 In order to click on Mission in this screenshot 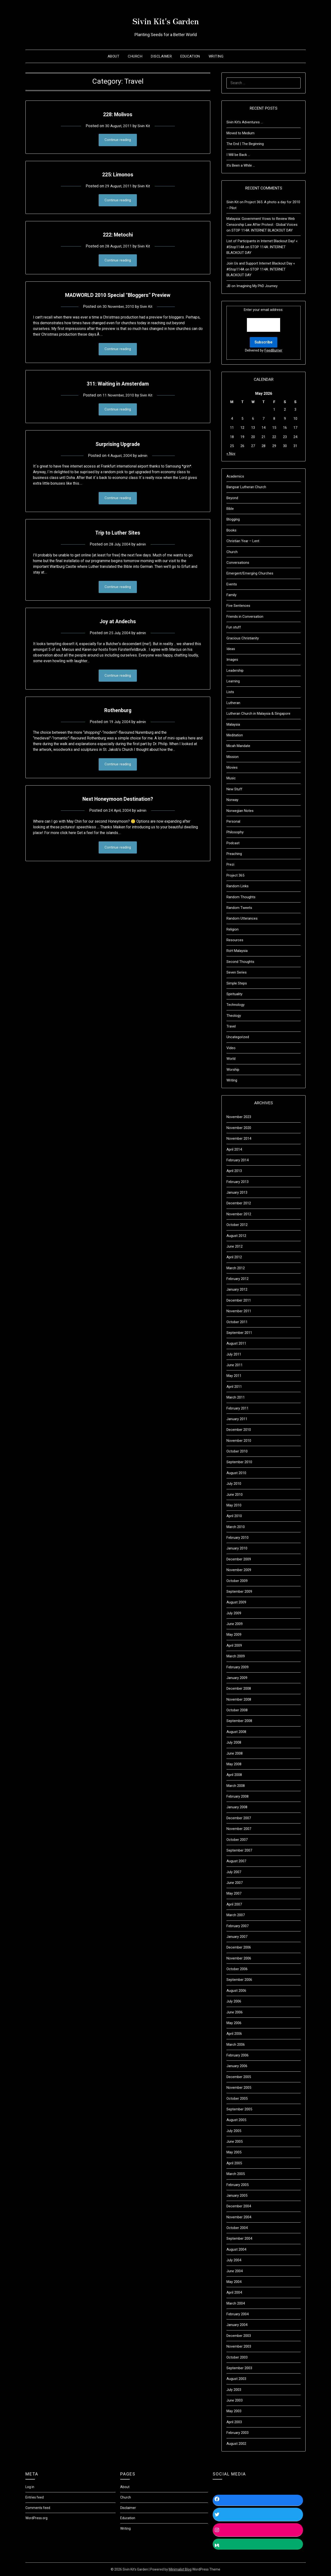, I will do `click(232, 757)`.